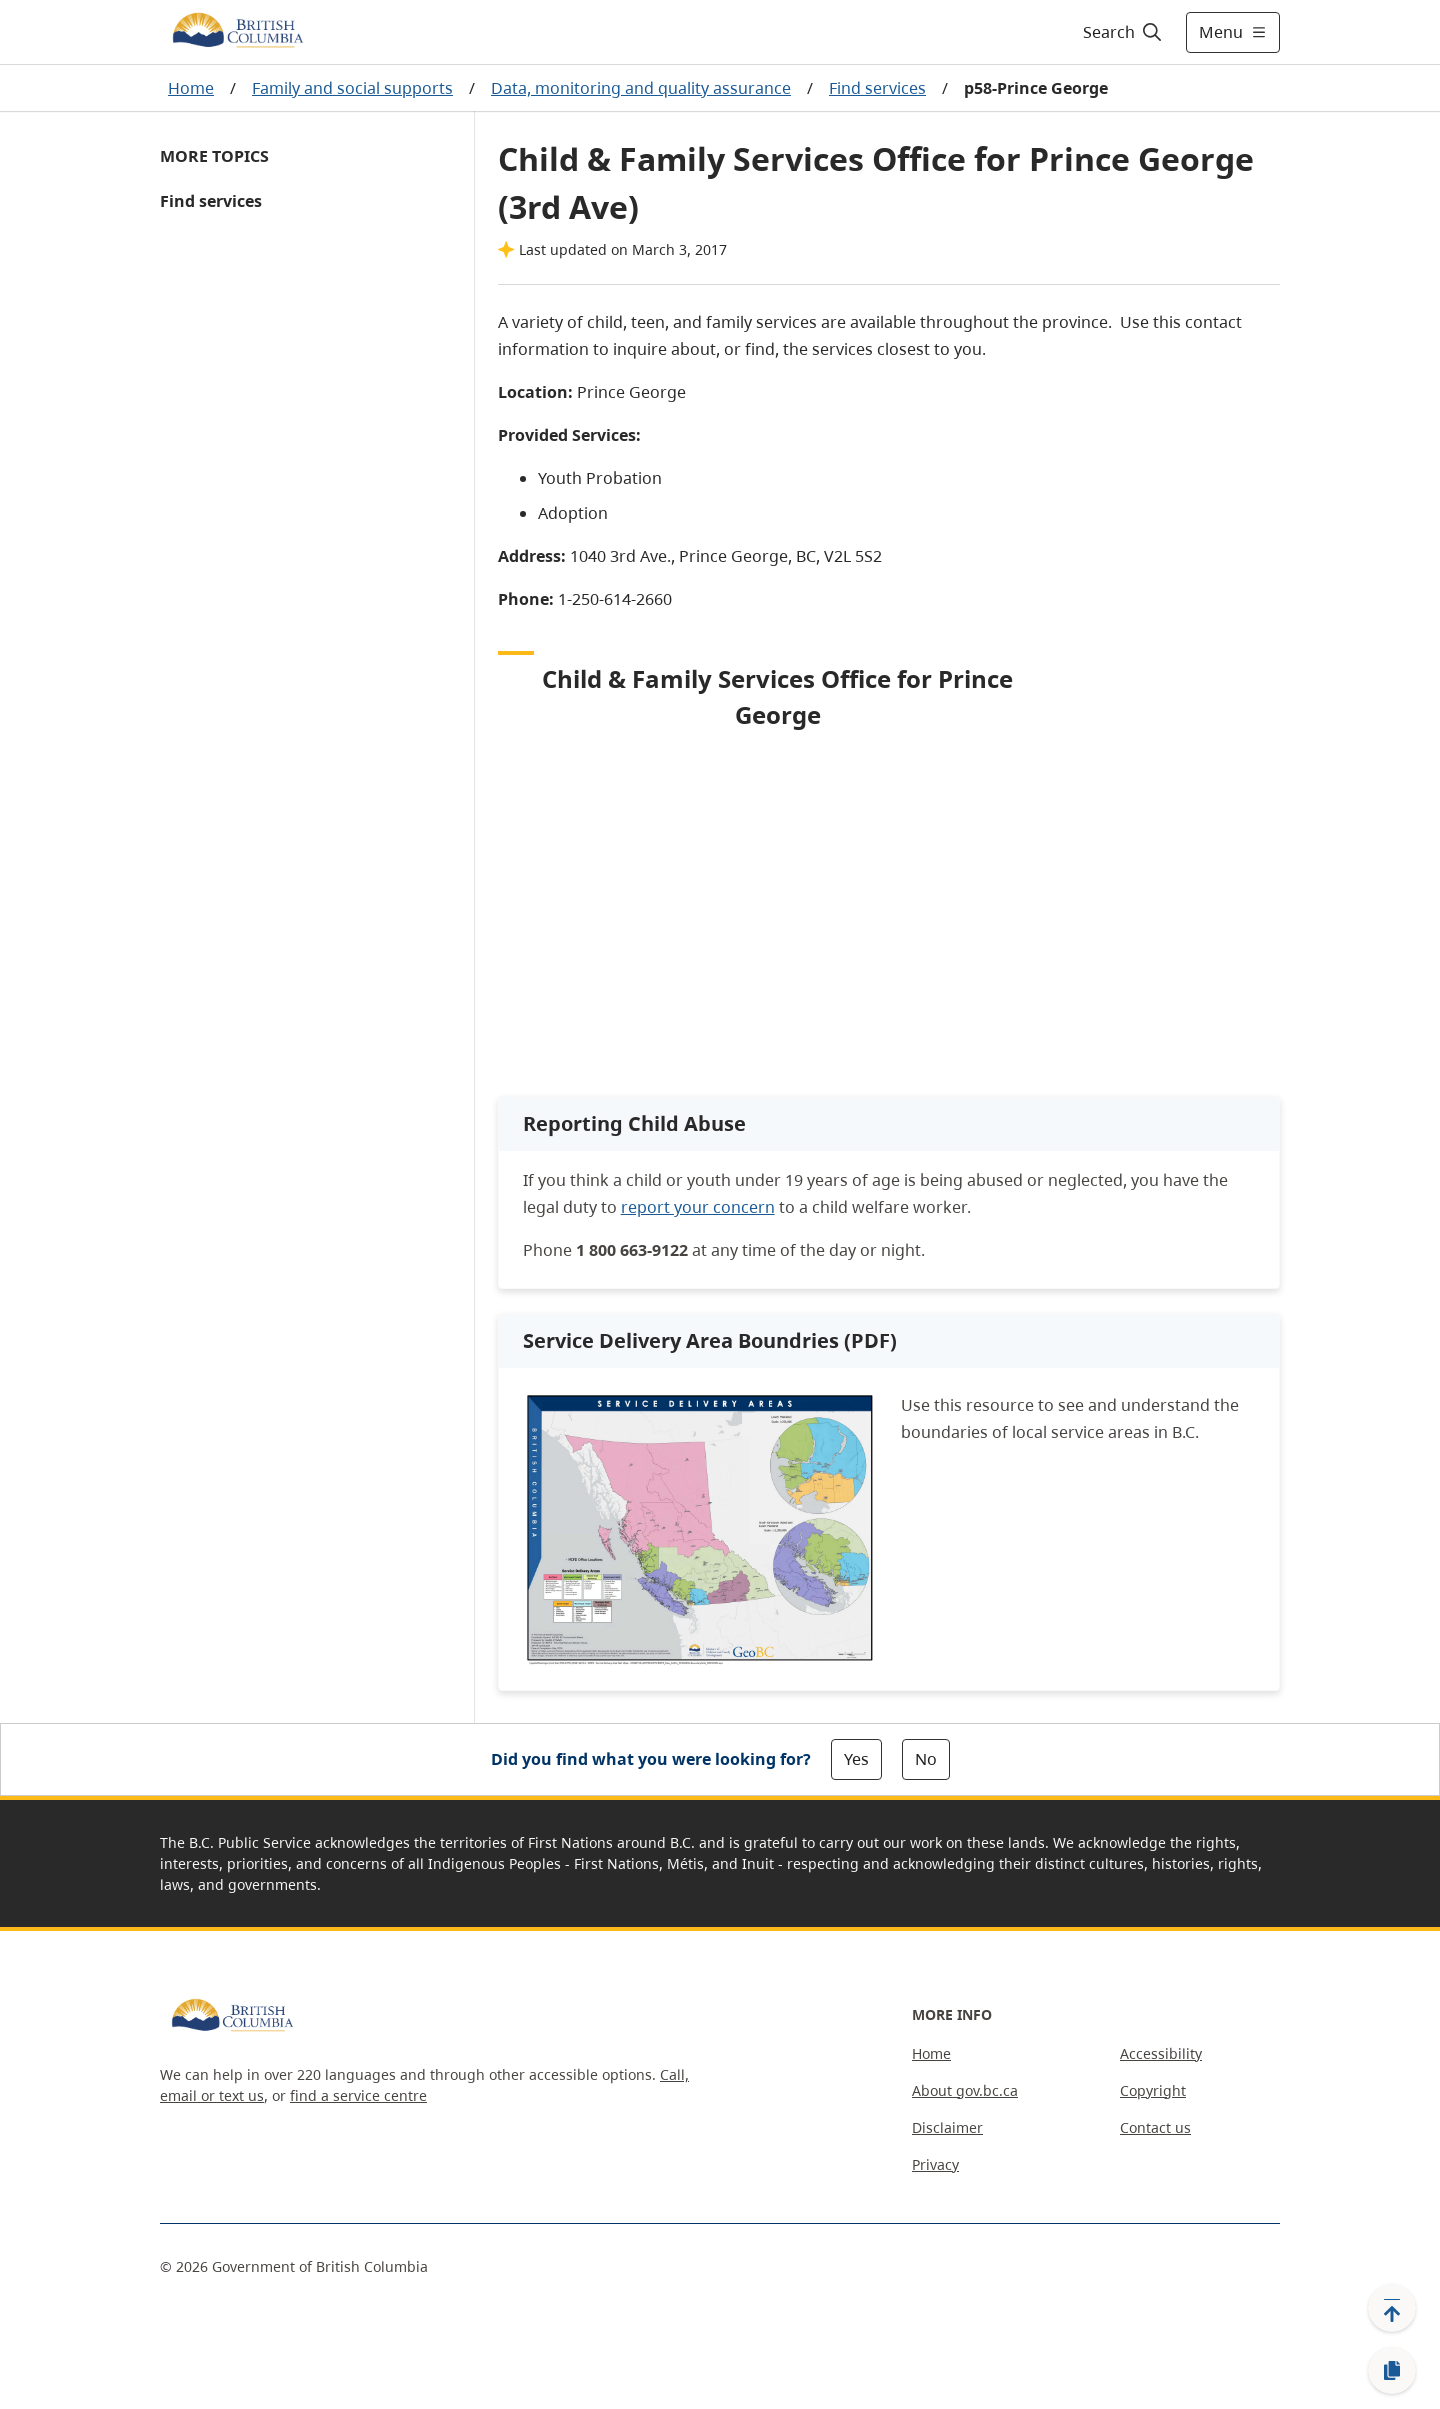 The width and height of the screenshot is (1440, 2409). Describe the element at coordinates (1155, 2127) in the screenshot. I see `Contact us` at that location.